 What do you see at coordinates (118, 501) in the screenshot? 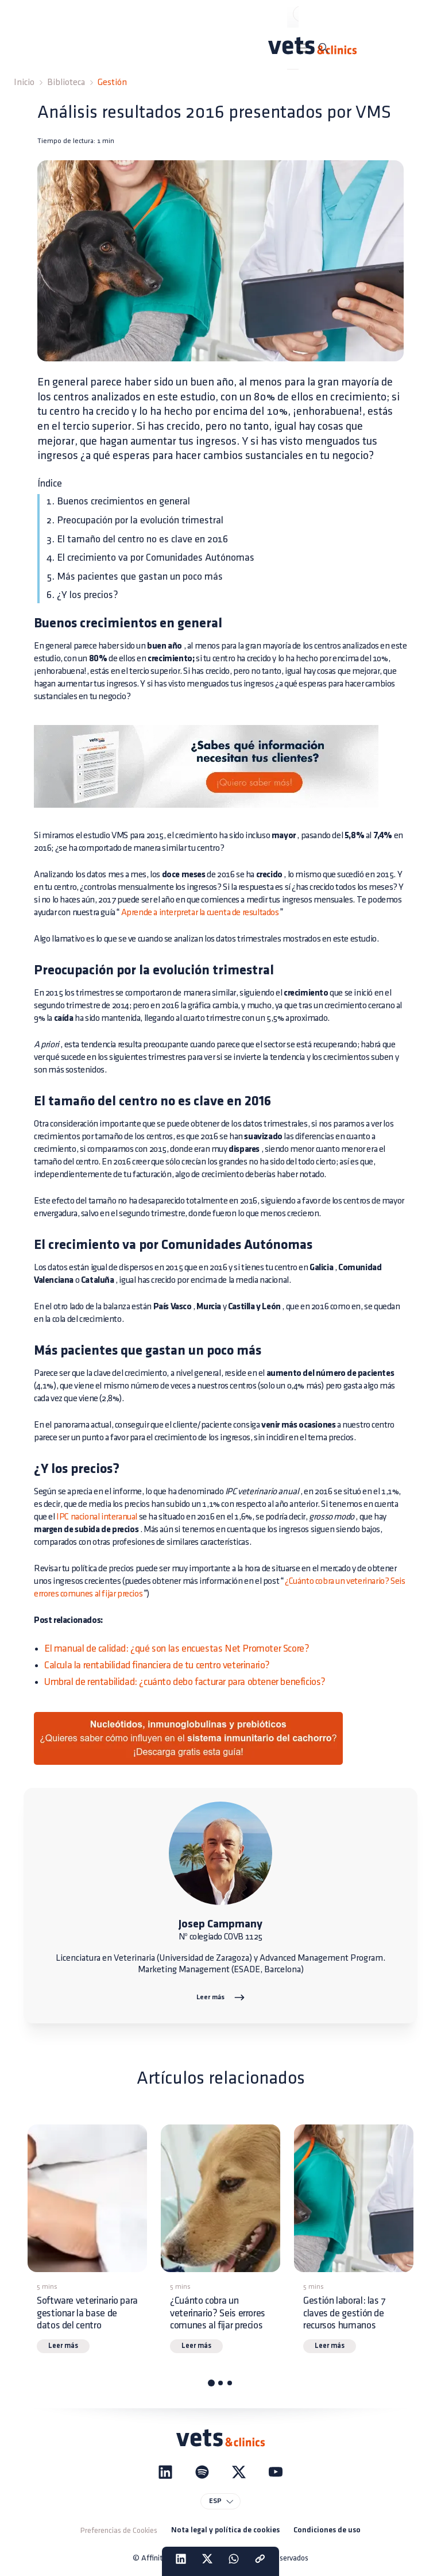
I see `1. Buenos crecimientos en general` at bounding box center [118, 501].